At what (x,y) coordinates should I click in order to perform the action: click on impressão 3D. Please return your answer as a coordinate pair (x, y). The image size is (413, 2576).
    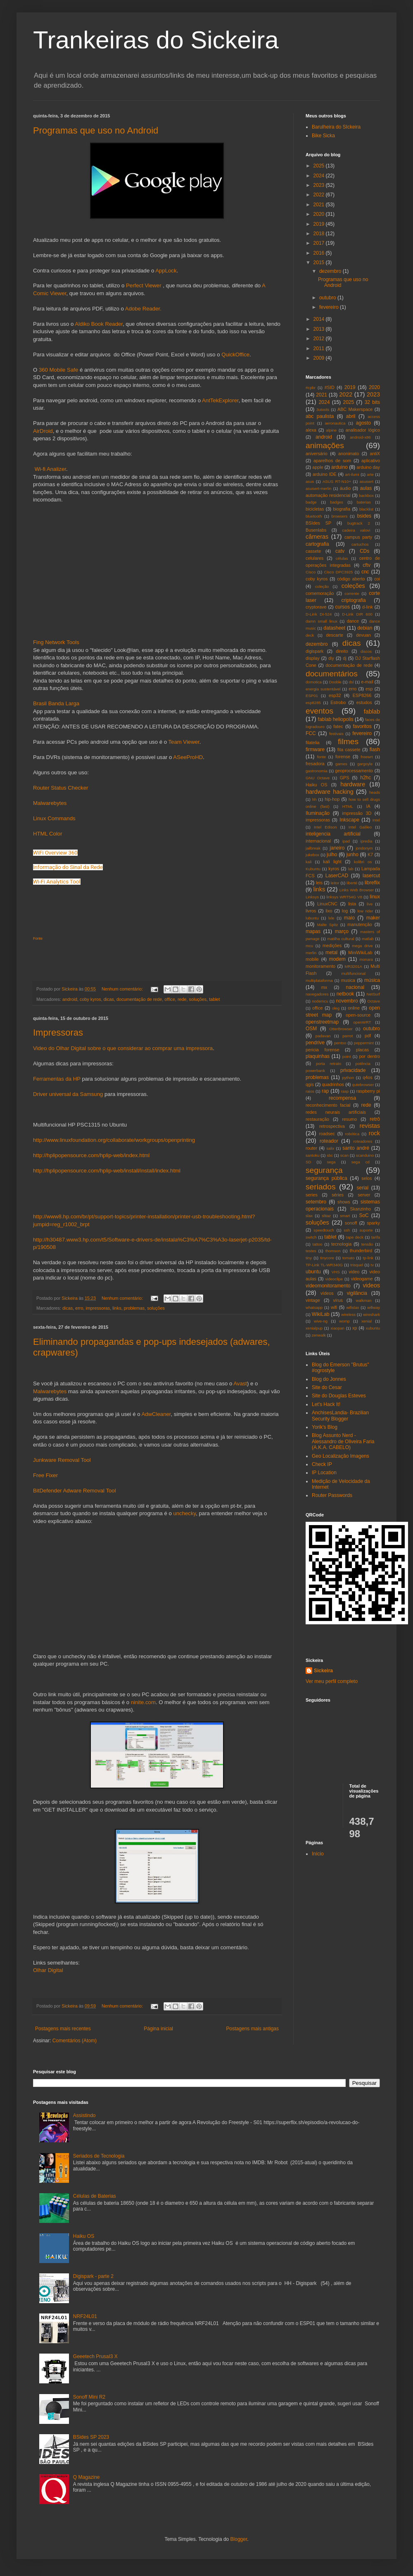
    Looking at the image, I should click on (356, 813).